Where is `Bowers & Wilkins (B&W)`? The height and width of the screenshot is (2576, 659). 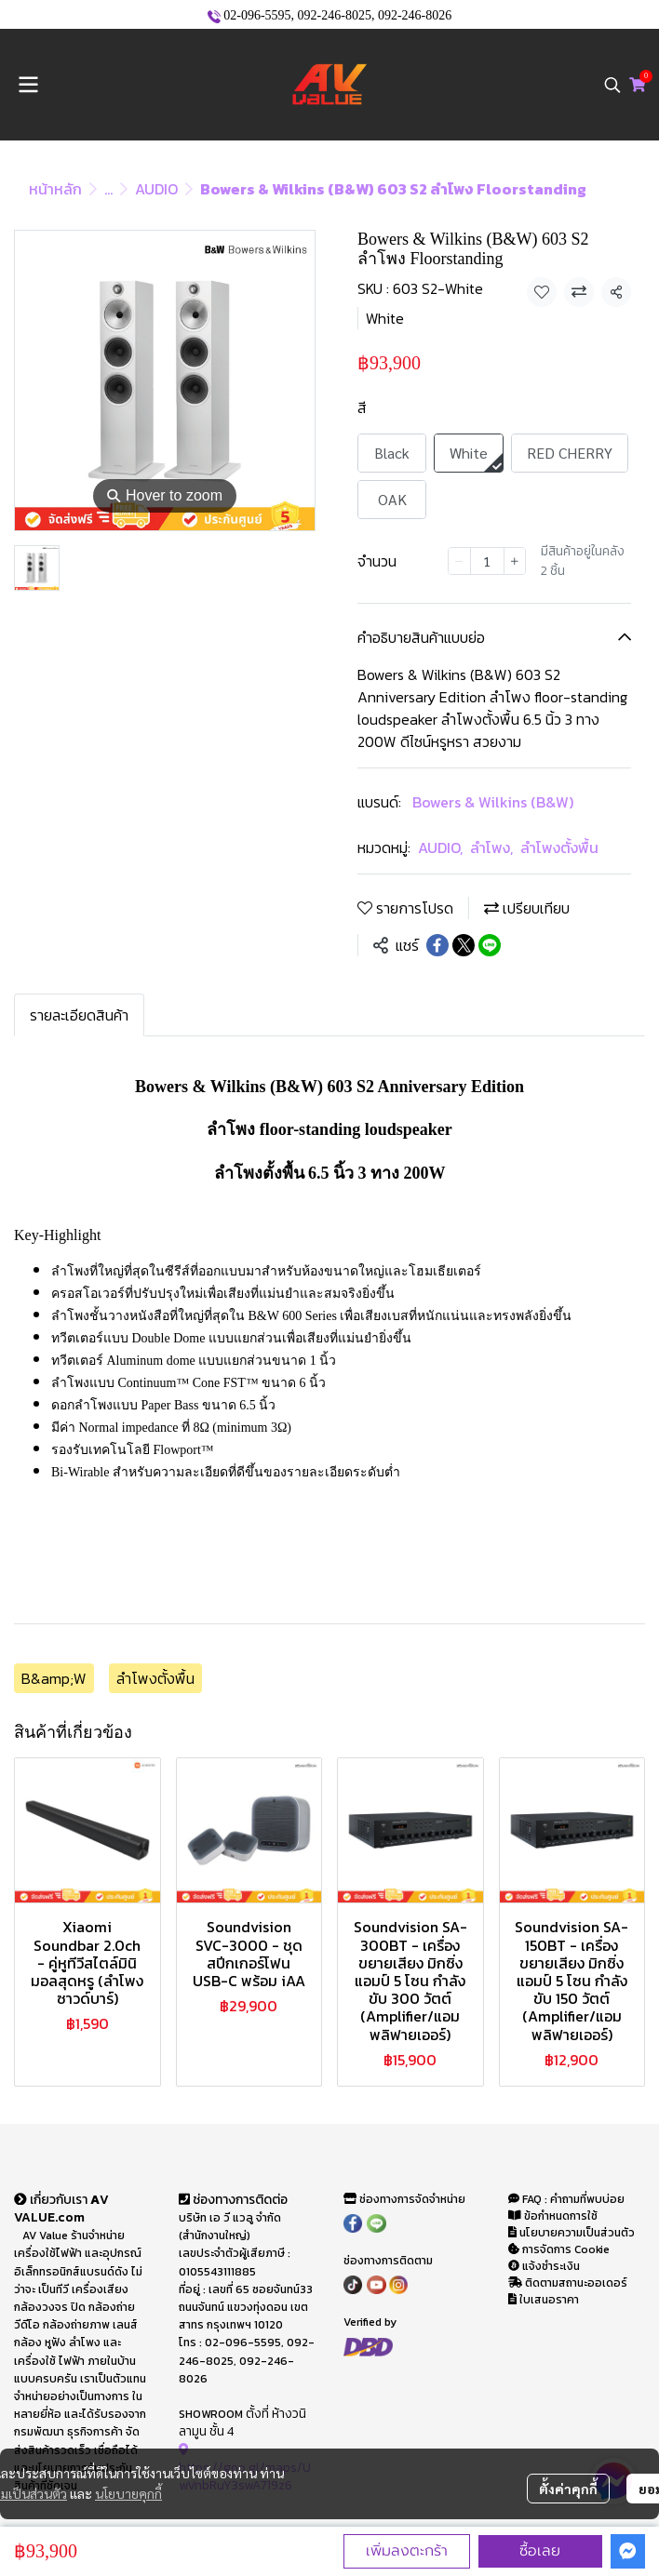
Bowers & Wilkins (B&W) is located at coordinates (492, 802).